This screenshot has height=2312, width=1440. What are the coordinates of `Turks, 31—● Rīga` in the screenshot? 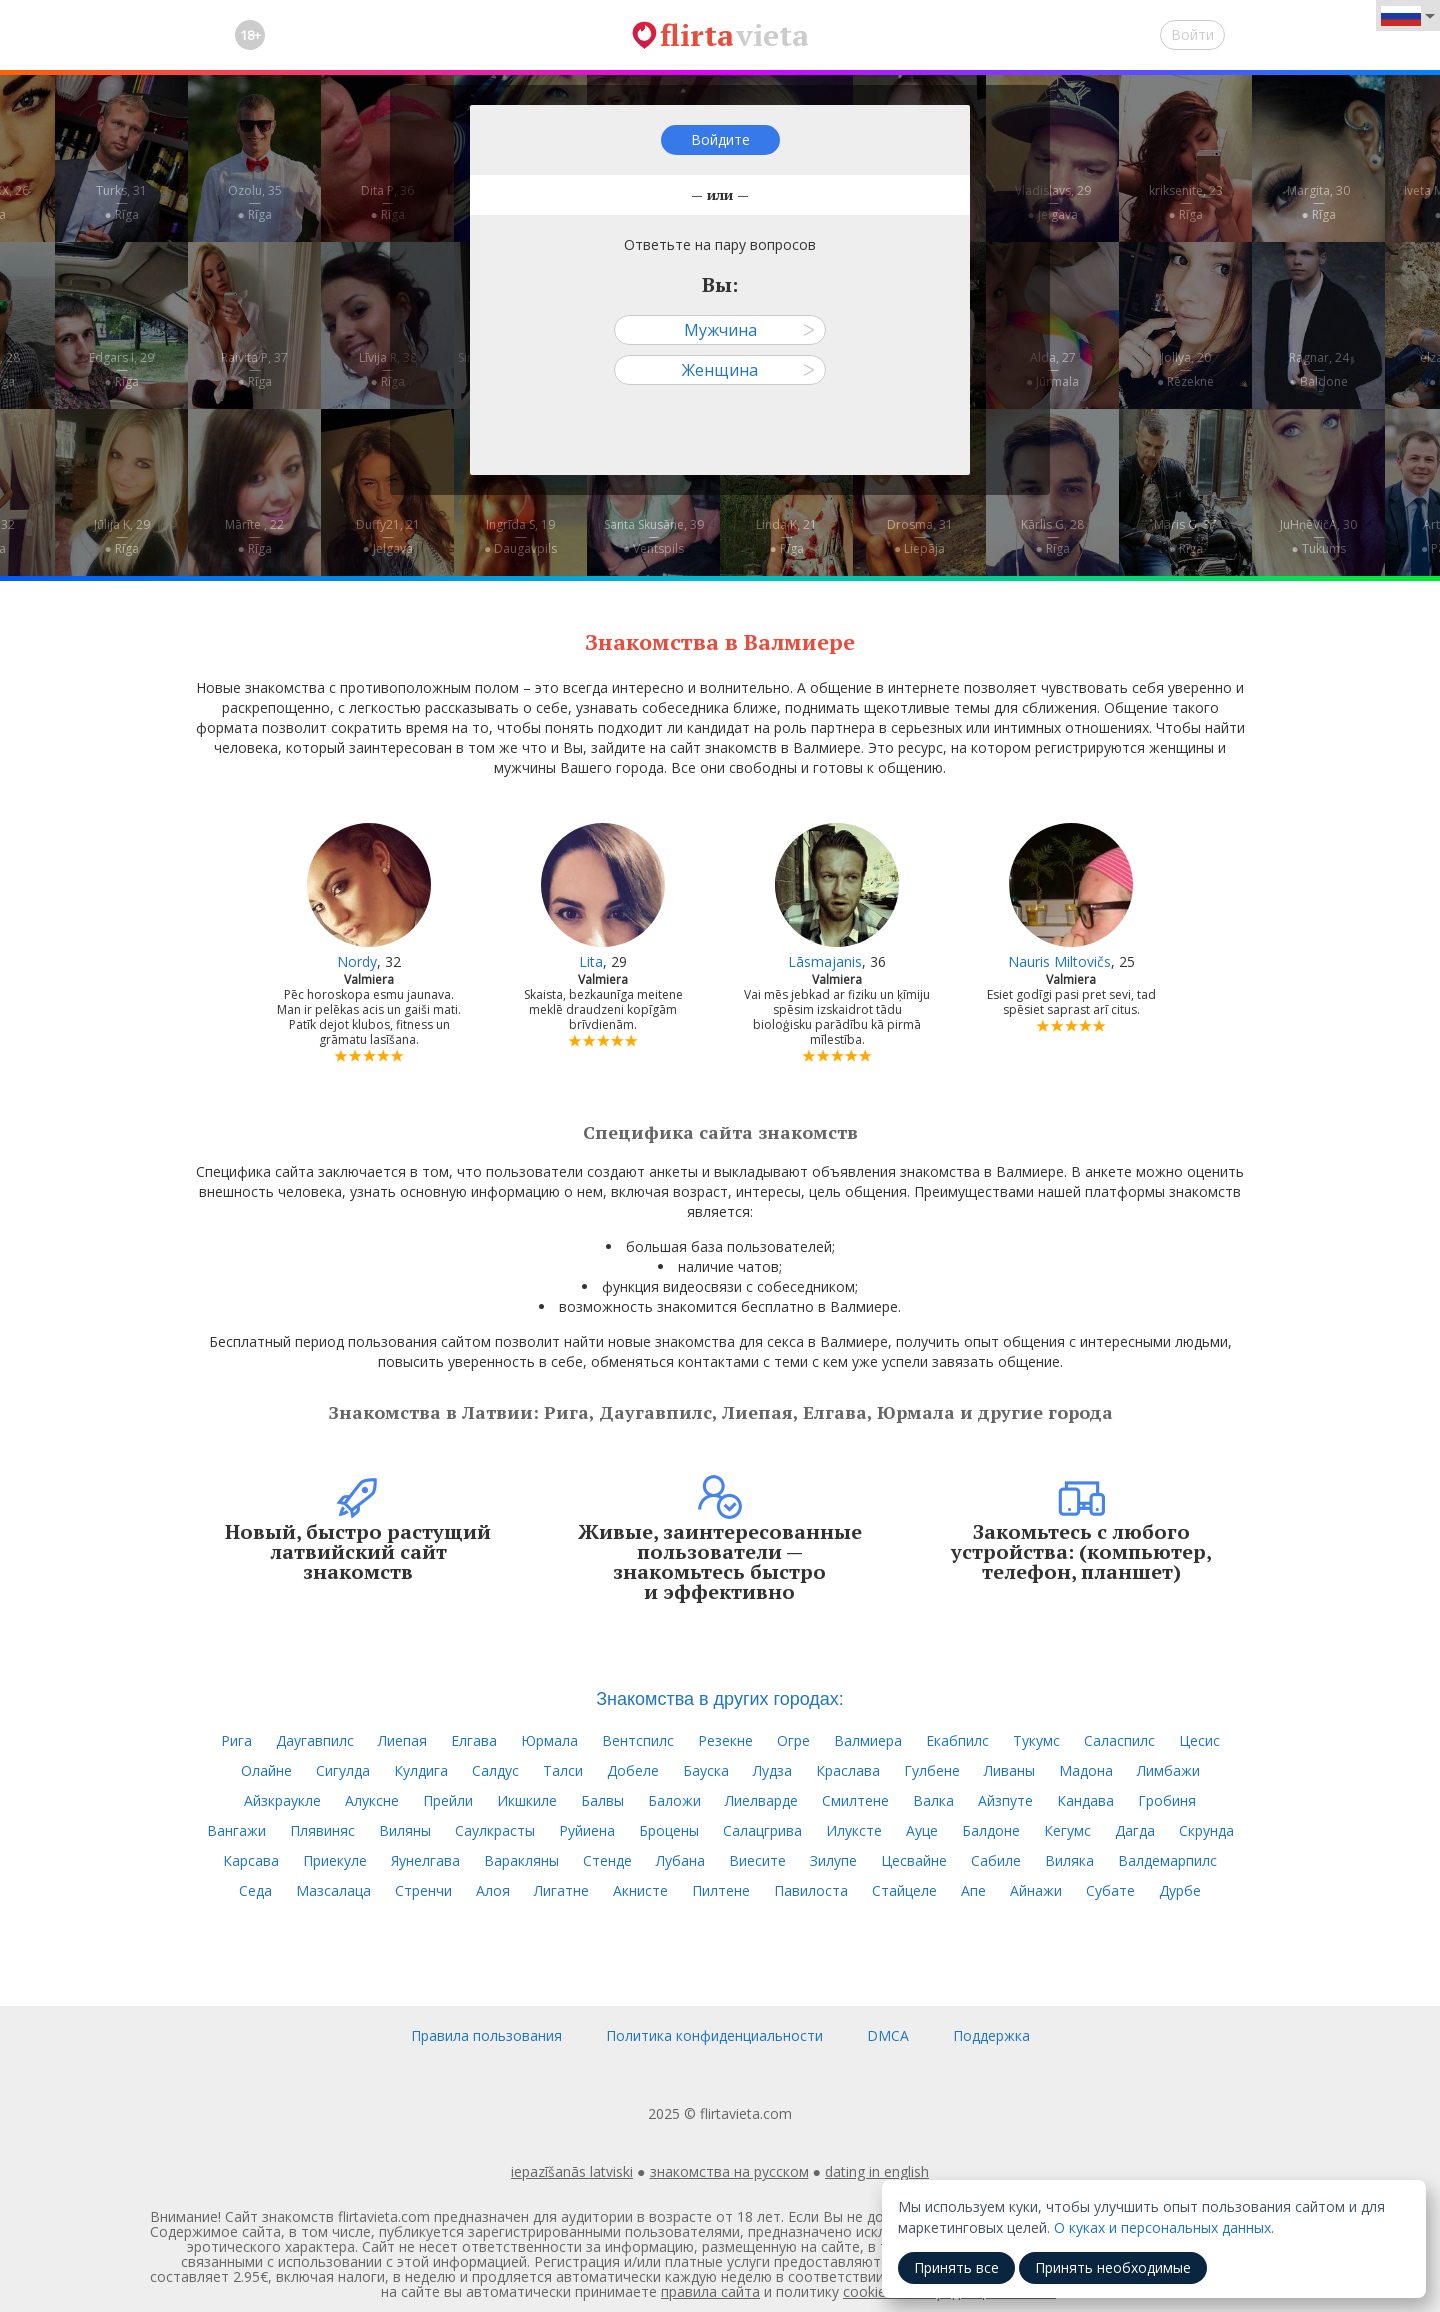 It's located at (121, 202).